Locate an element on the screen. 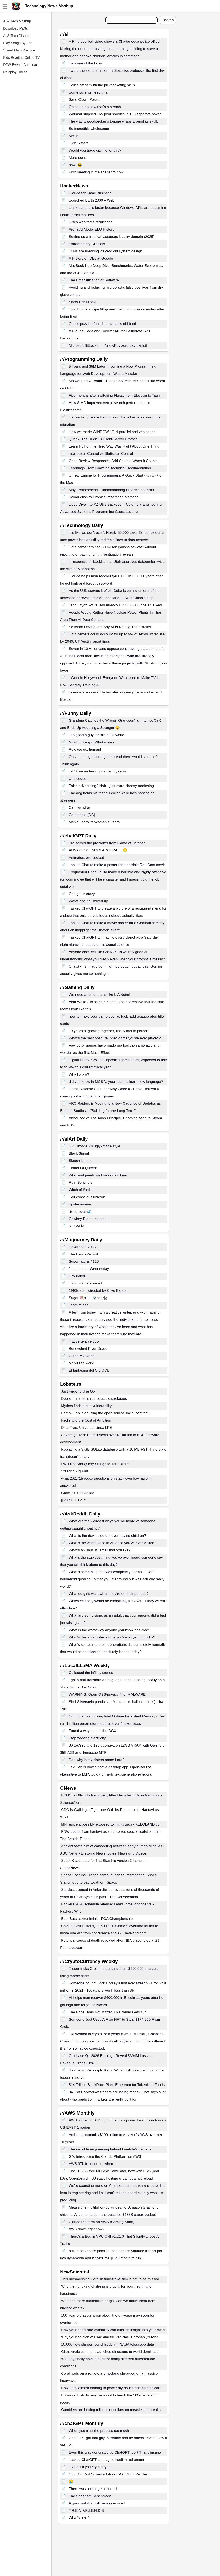 This screenshot has height=2576, width=220. What do girls want when they’re on their periods? is located at coordinates (108, 1594).